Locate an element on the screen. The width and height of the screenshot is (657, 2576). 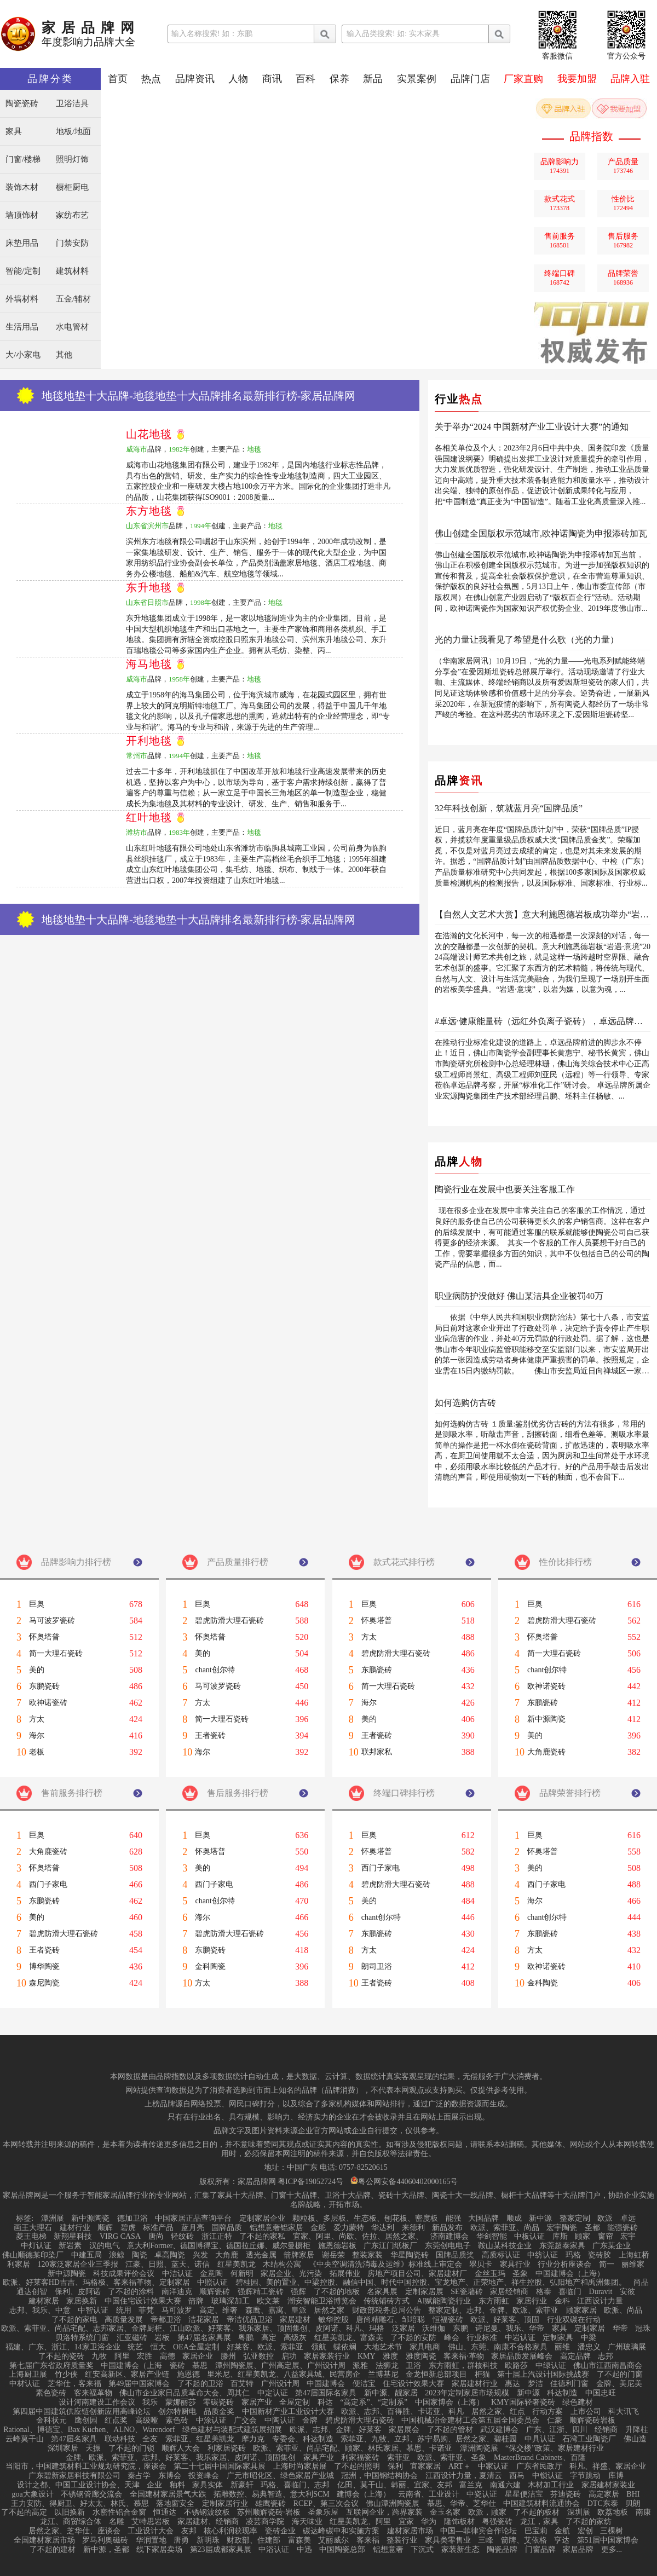
中瓷认证 is located at coordinates (481, 2494).